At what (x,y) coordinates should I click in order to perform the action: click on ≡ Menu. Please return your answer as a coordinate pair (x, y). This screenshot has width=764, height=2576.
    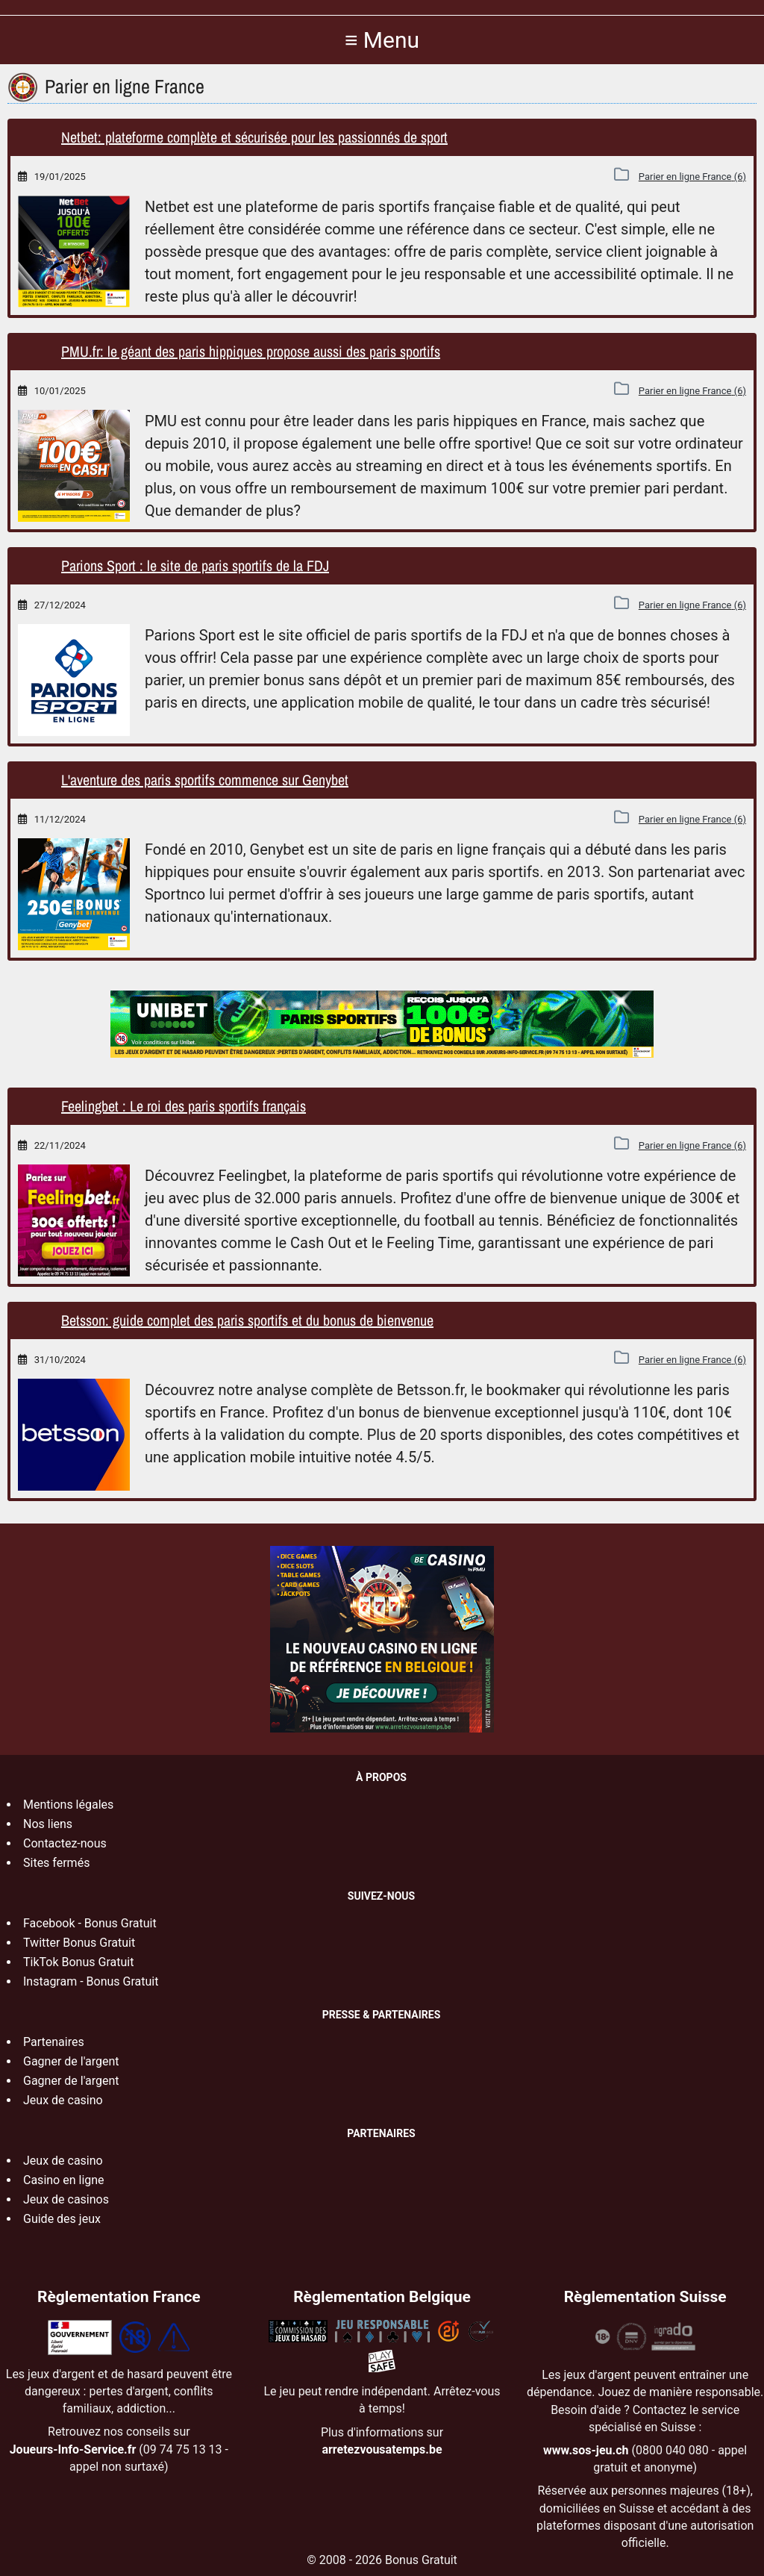
    Looking at the image, I should click on (382, 40).